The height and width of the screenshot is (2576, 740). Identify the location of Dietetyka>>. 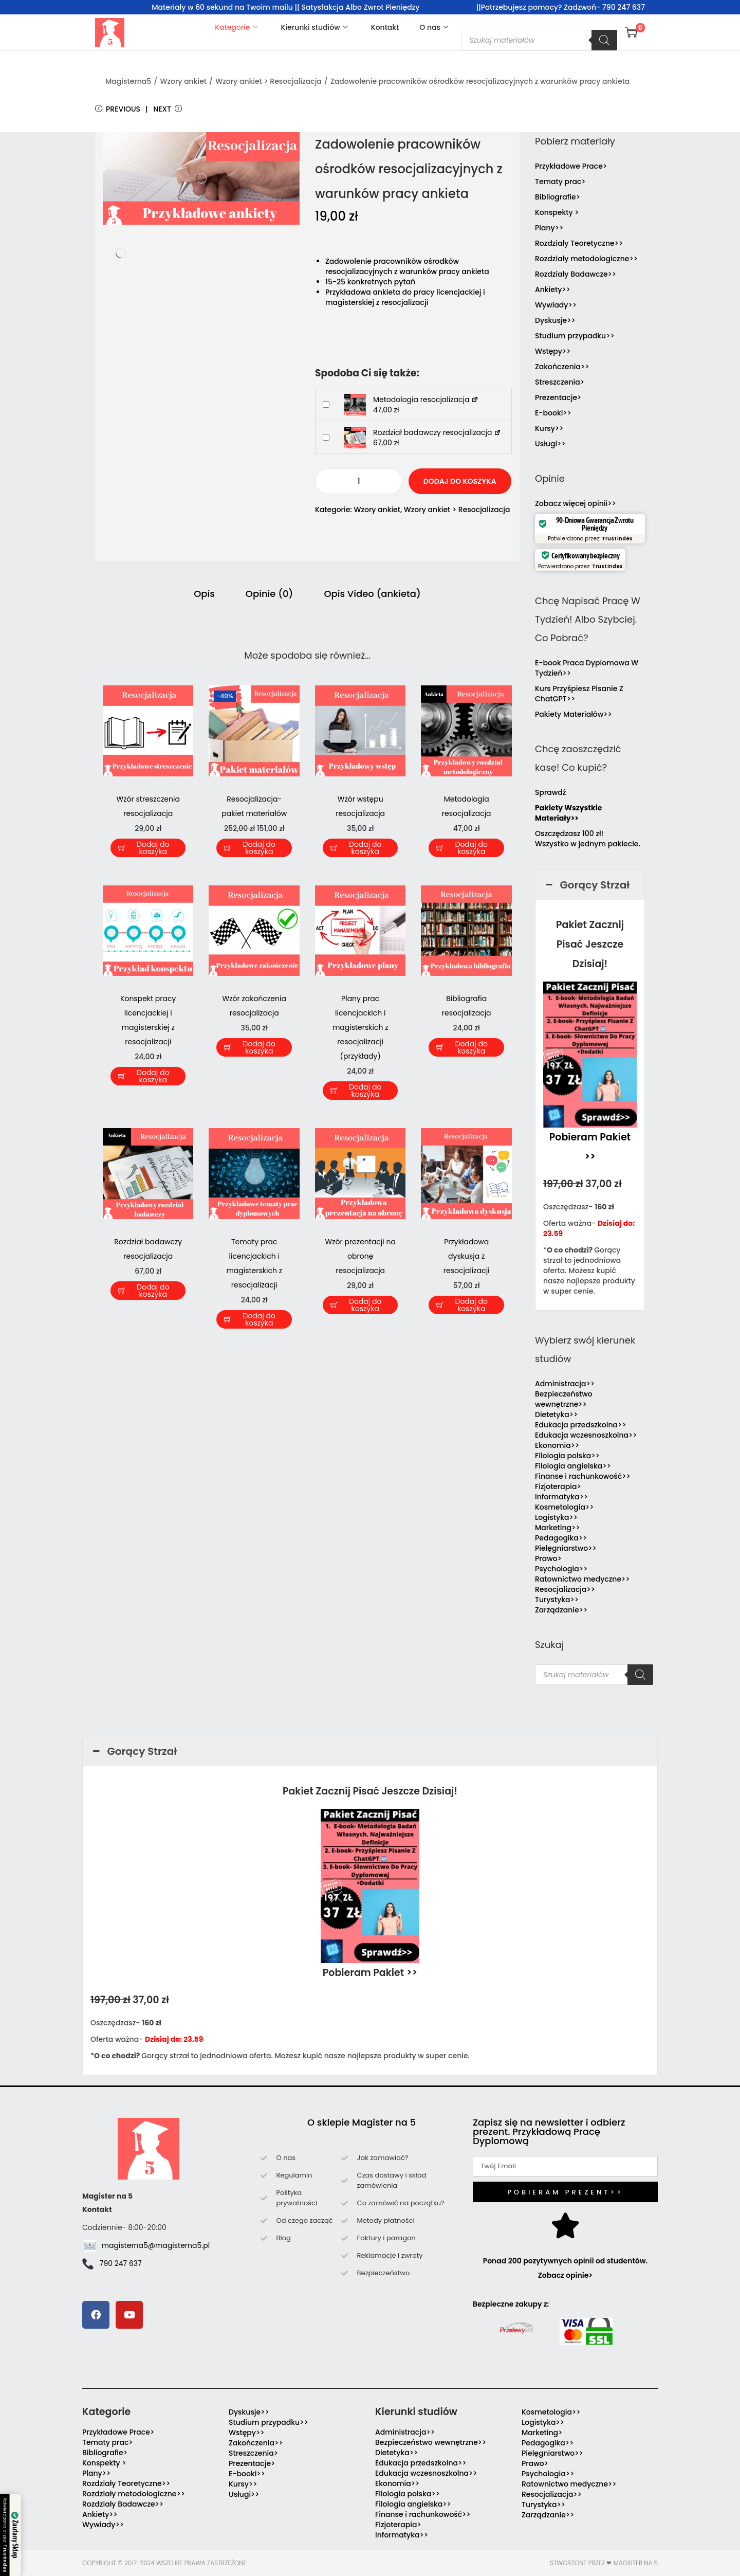
(556, 1414).